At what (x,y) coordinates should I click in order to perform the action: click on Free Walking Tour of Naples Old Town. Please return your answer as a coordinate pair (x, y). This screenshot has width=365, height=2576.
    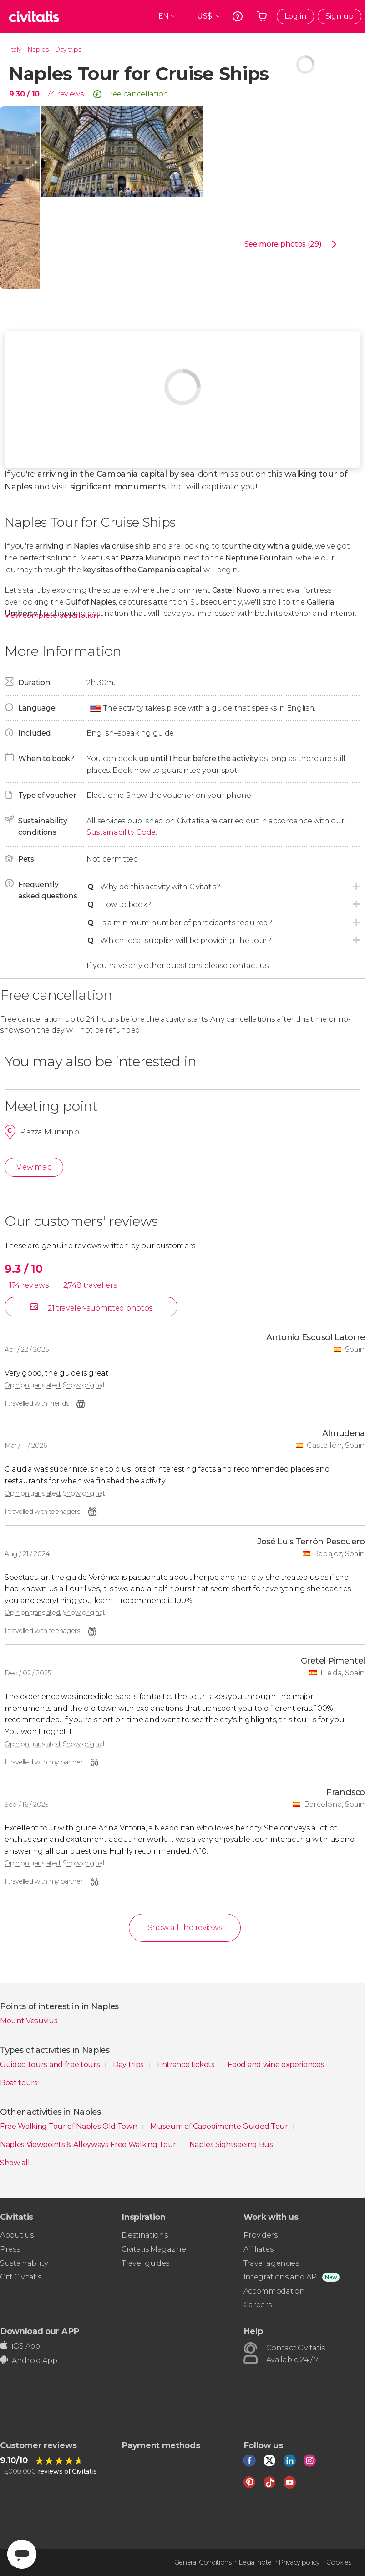
    Looking at the image, I should click on (69, 2126).